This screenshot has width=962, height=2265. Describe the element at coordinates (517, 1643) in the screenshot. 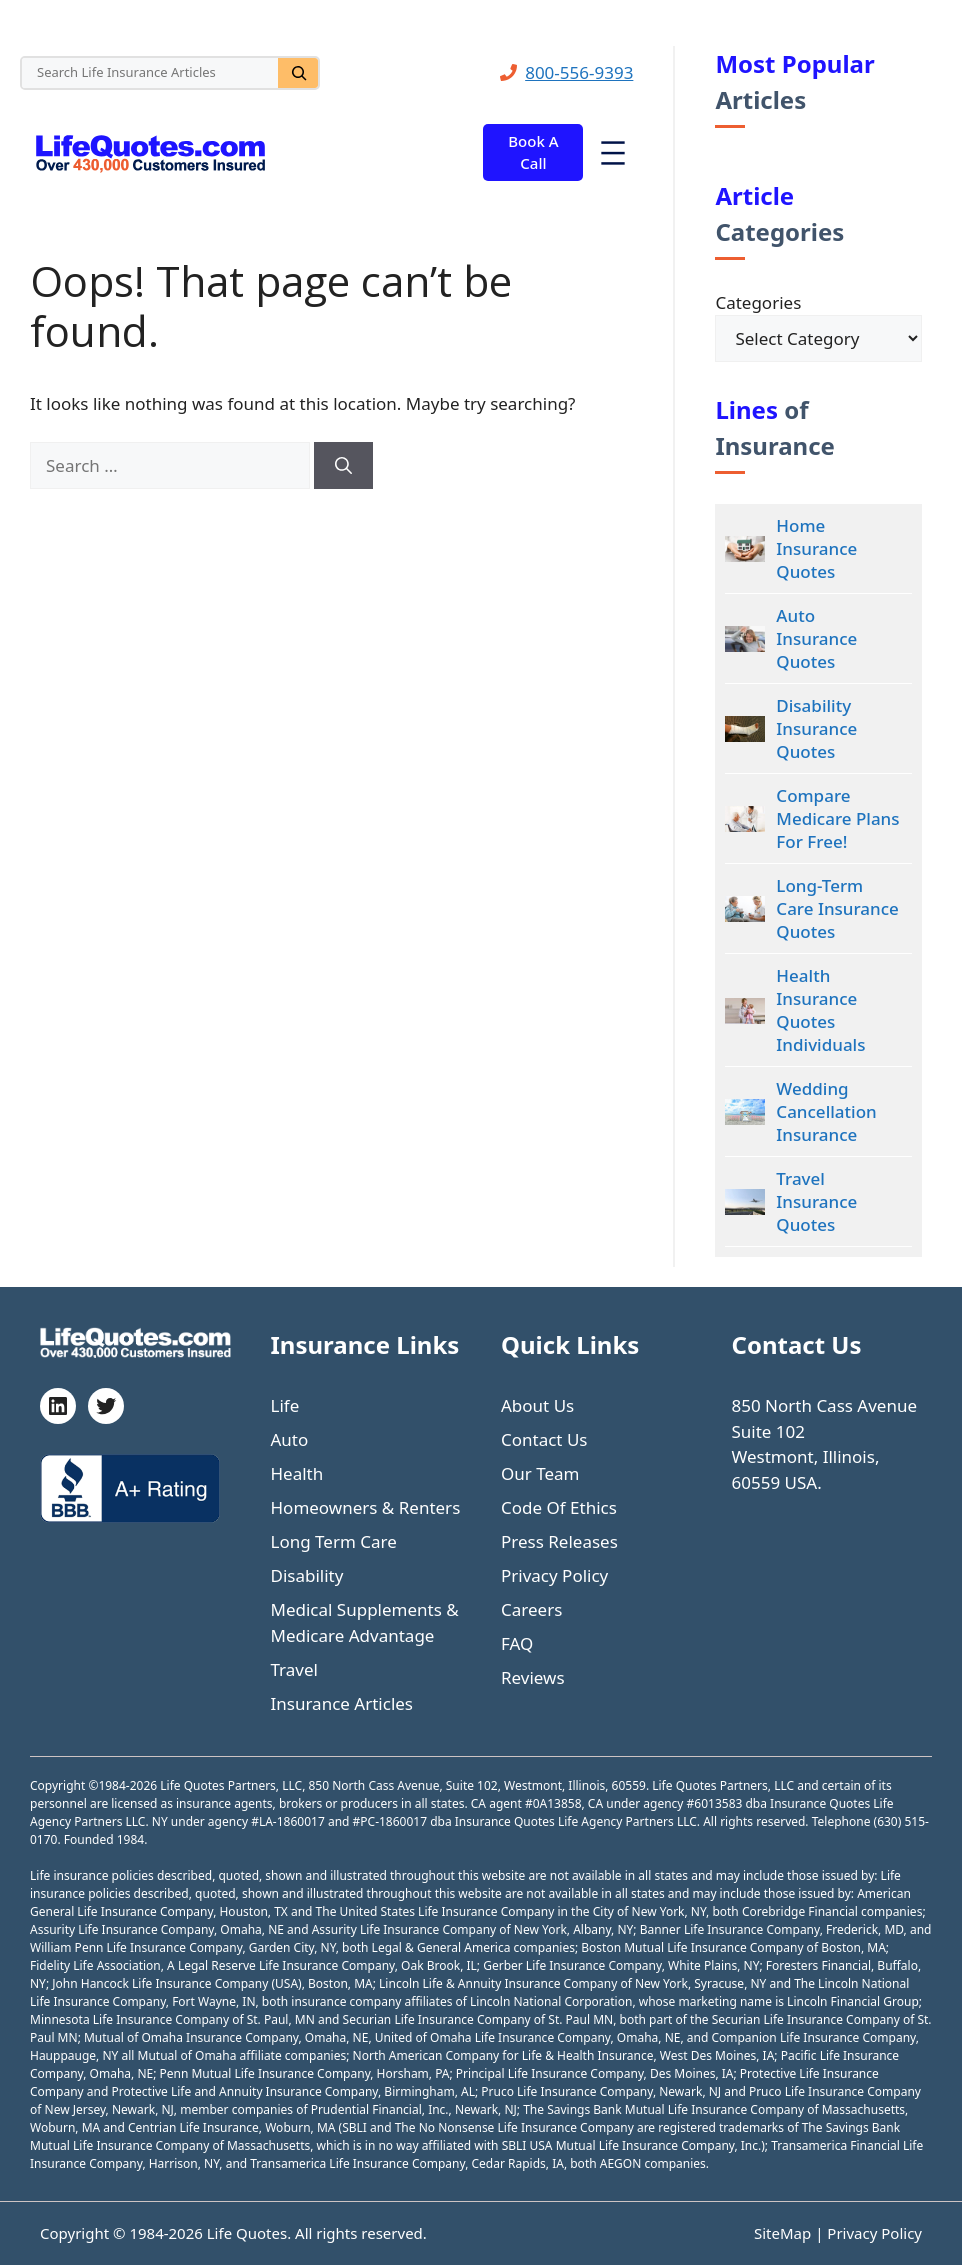

I see `FAQ` at that location.